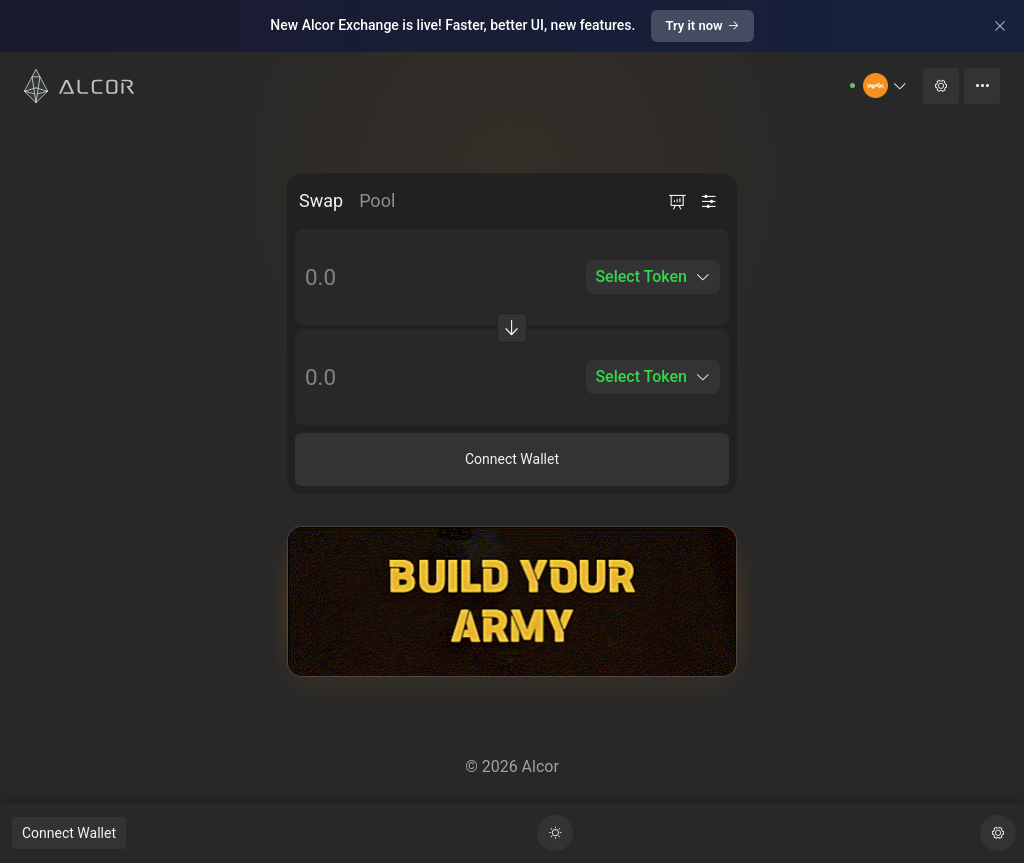 The width and height of the screenshot is (1024, 863). I want to click on [Close], so click(1000, 26).